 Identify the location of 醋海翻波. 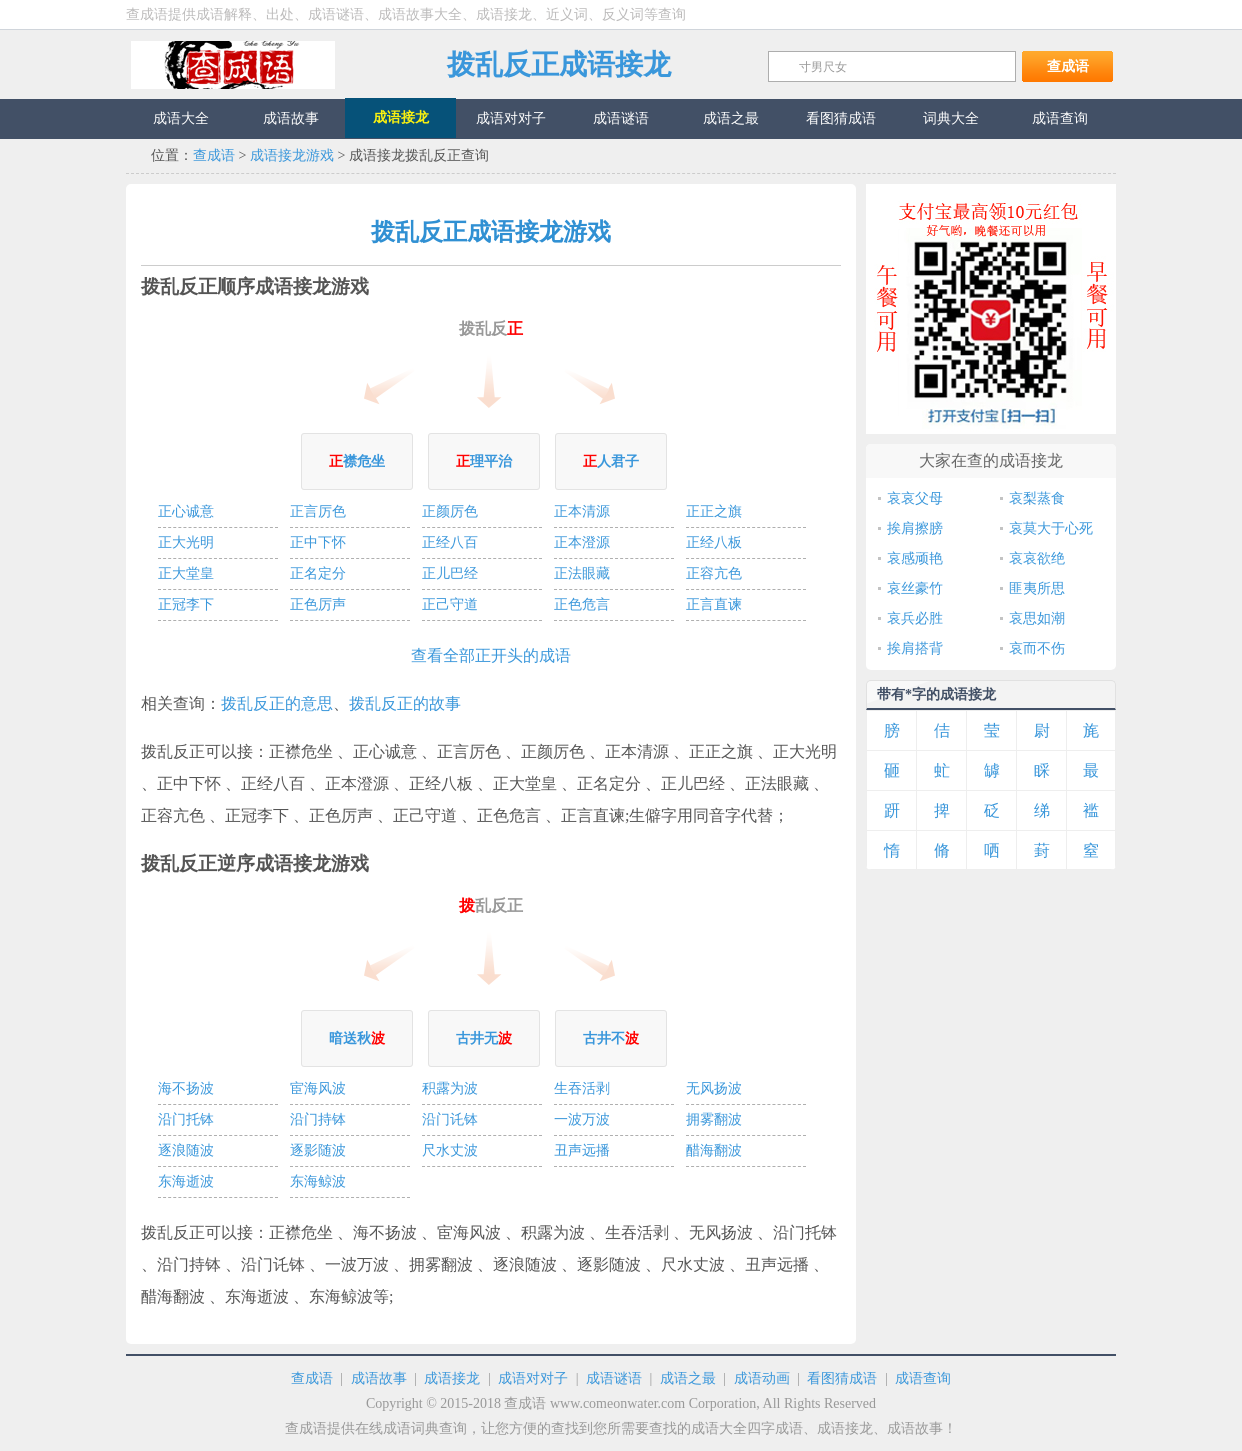
(714, 1150).